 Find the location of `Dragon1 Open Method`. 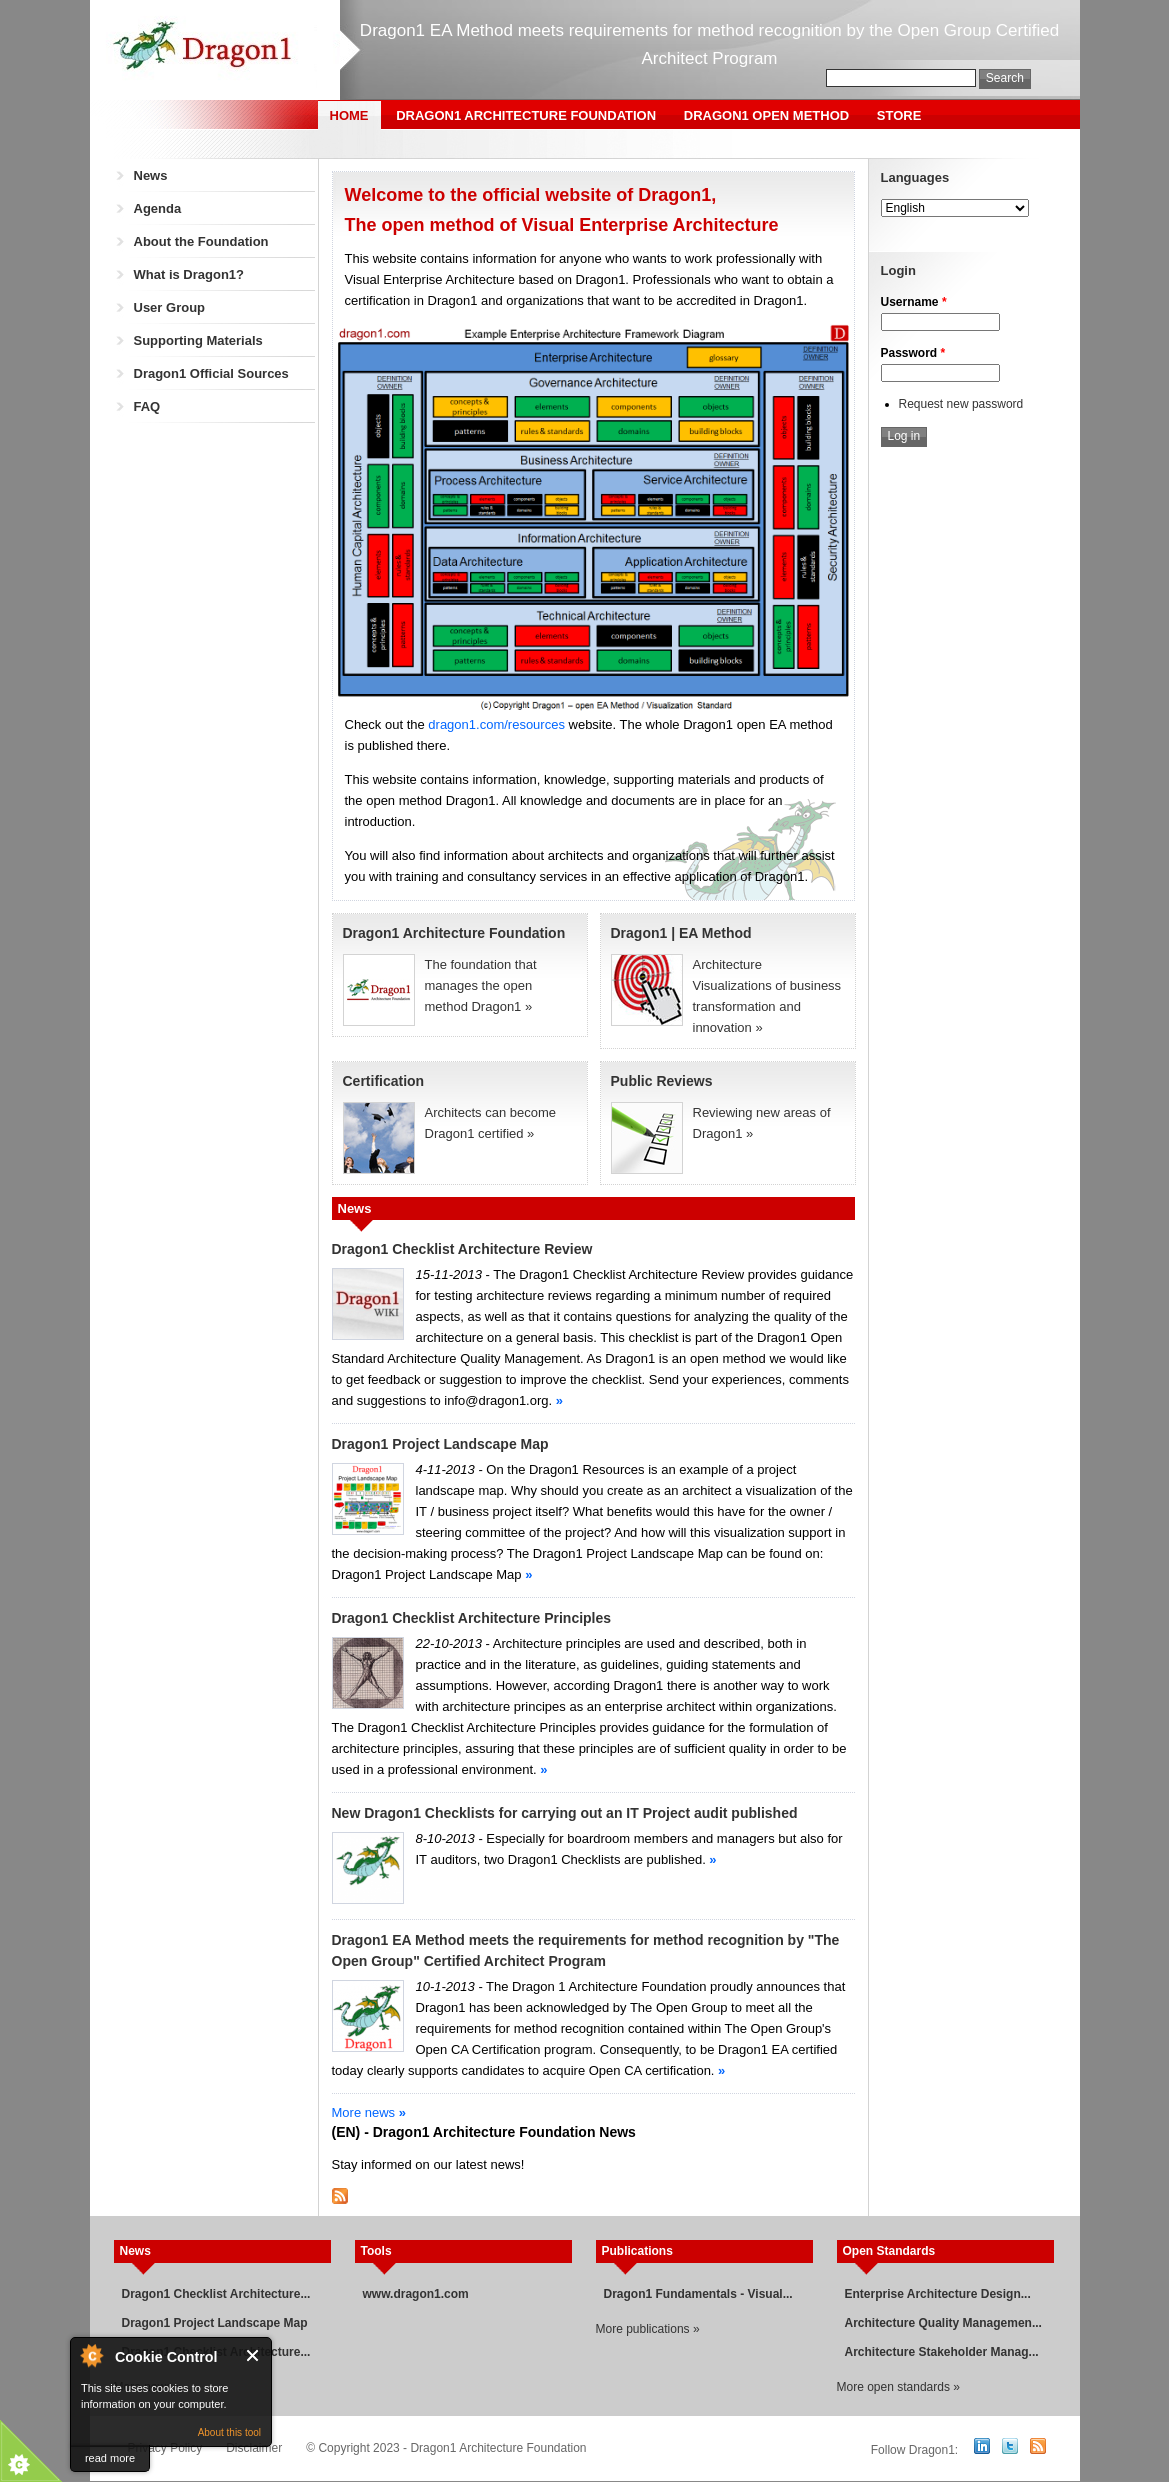

Dragon1 Open Method is located at coordinates (766, 115).